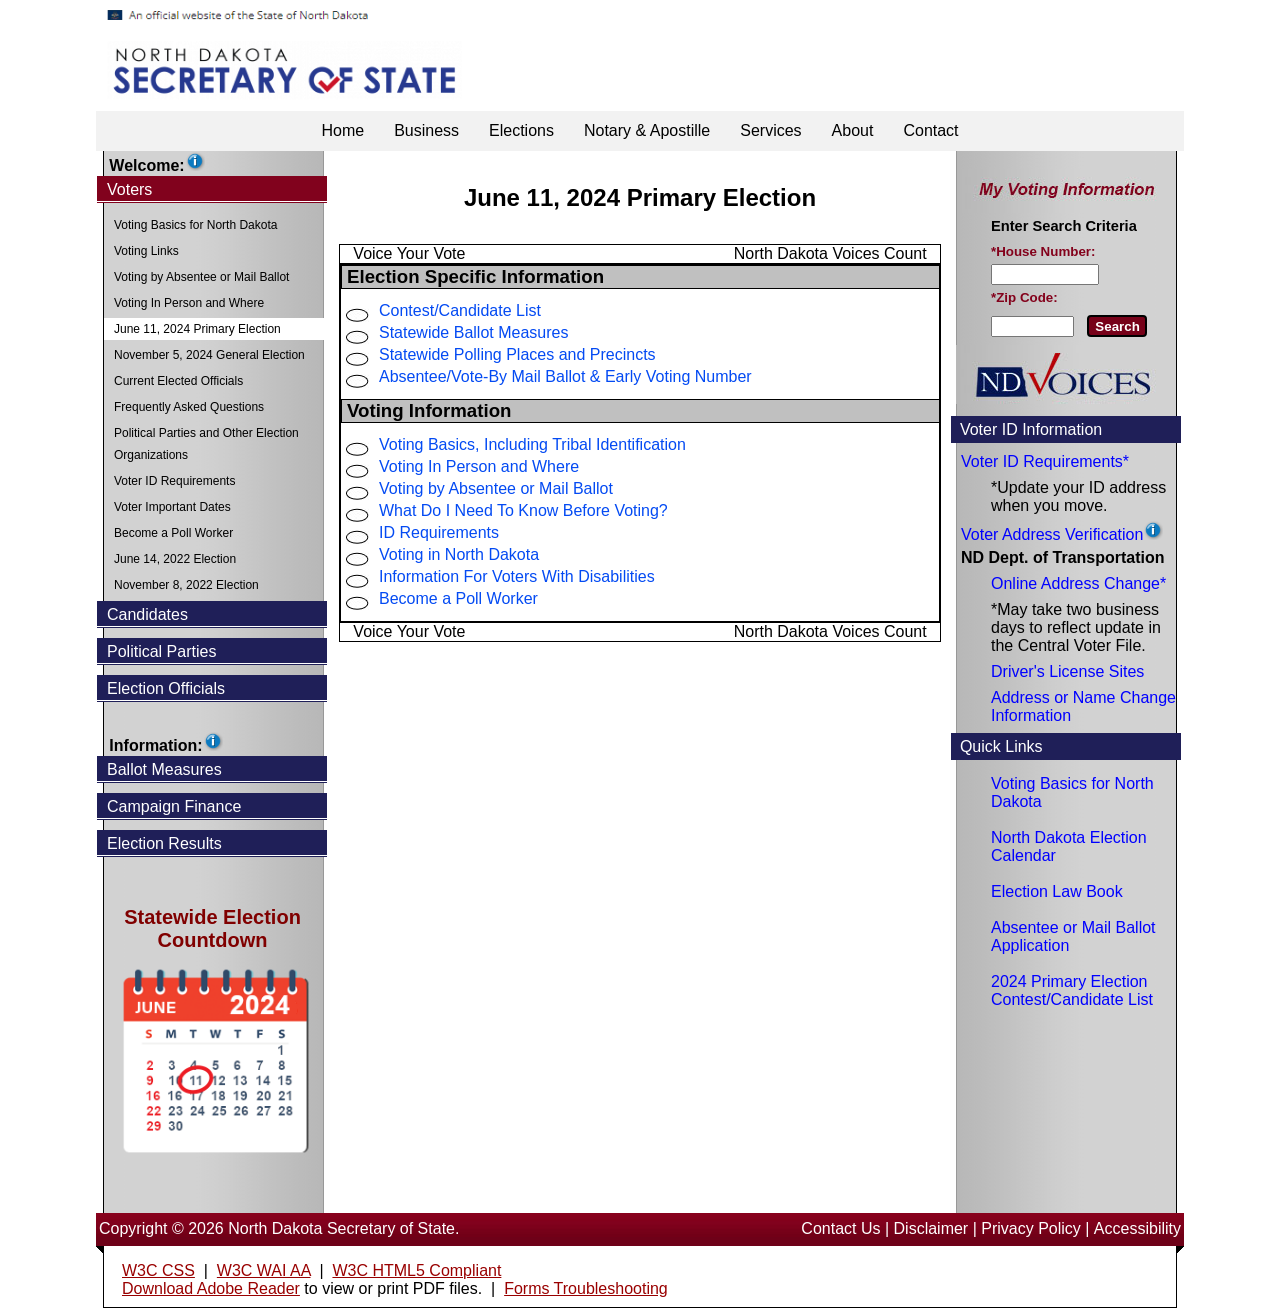  Describe the element at coordinates (1057, 891) in the screenshot. I see `Election Law Book` at that location.